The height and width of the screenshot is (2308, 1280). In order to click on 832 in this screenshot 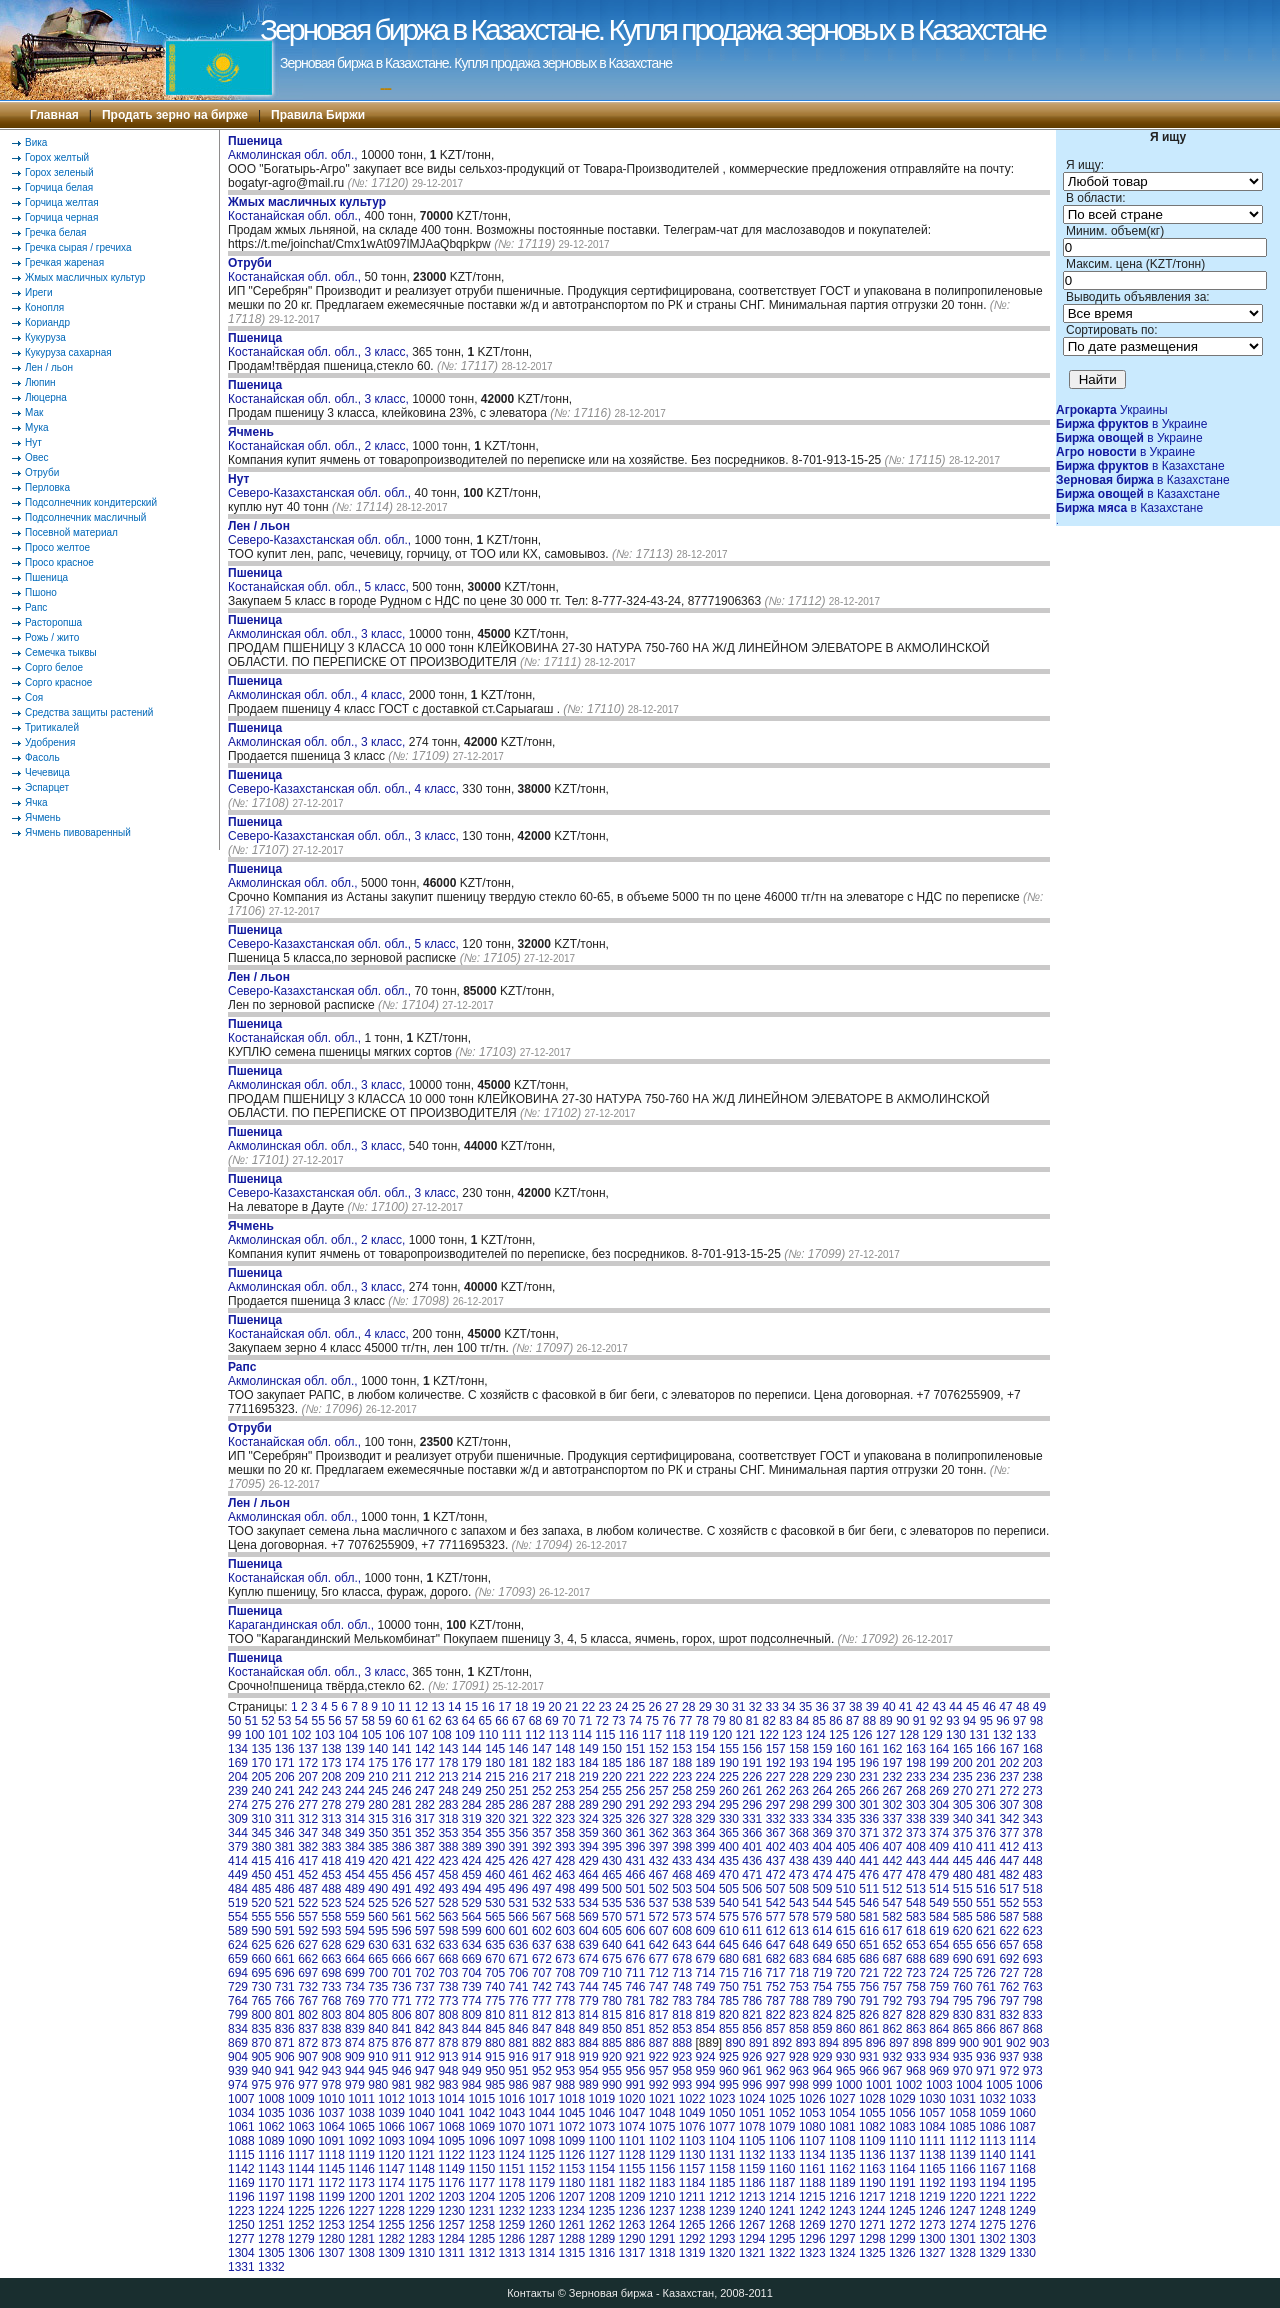, I will do `click(1009, 2015)`.